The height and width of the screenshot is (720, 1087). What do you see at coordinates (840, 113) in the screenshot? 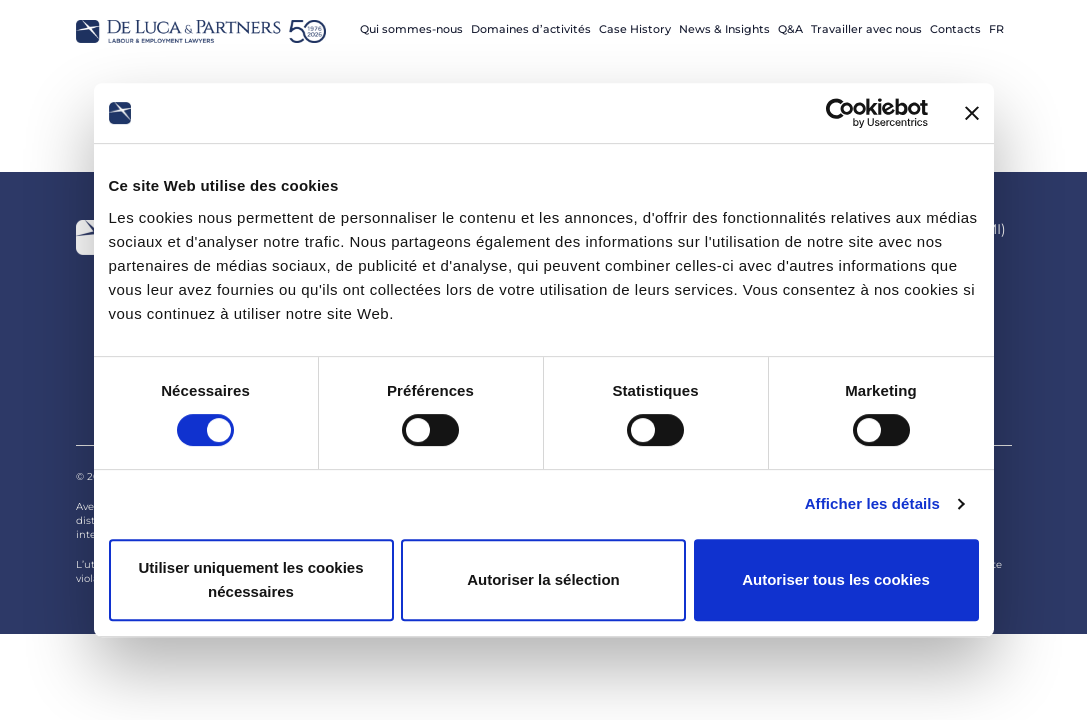
I see `[Cookiebot par Usercentrics - ouvre dans un nouvel onglet]` at bounding box center [840, 113].